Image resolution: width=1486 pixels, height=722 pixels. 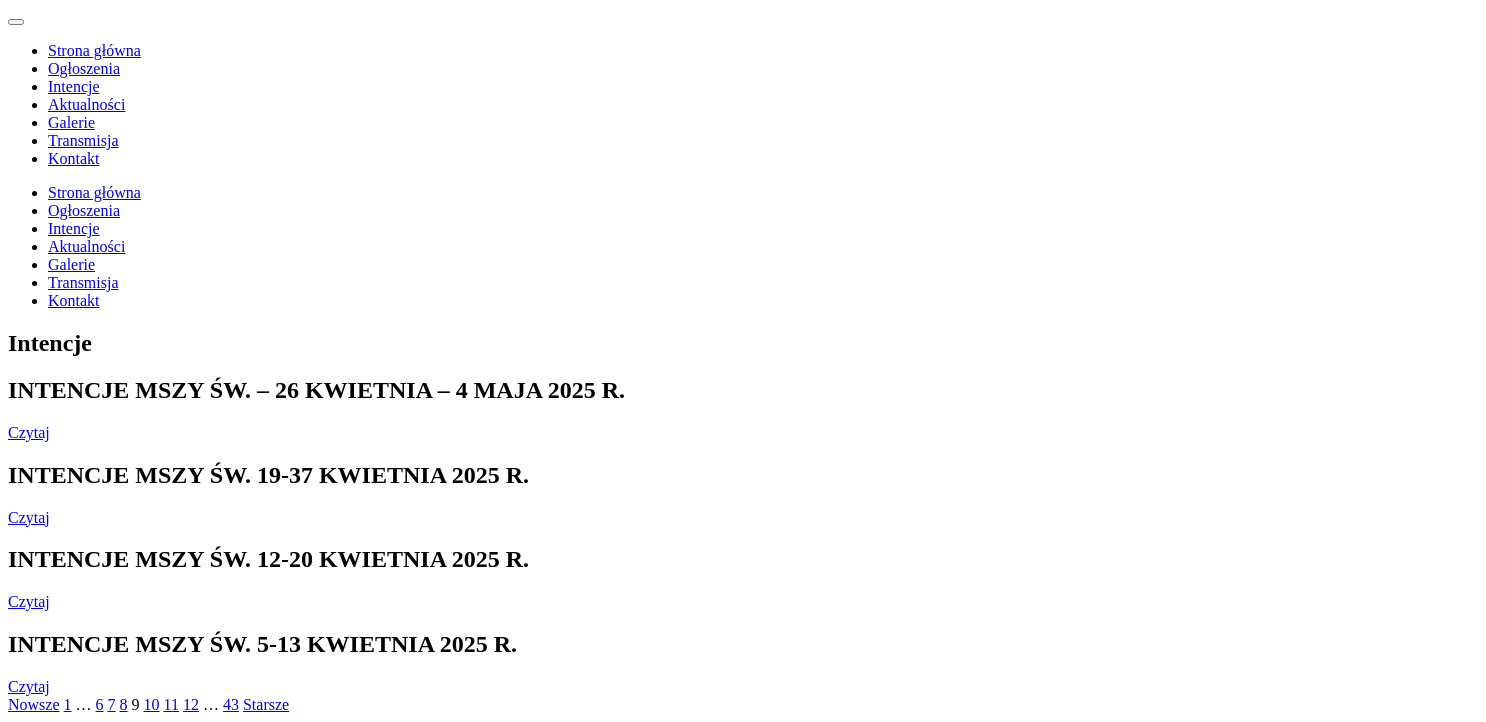 I want to click on Strona główna, so click(x=94, y=50).